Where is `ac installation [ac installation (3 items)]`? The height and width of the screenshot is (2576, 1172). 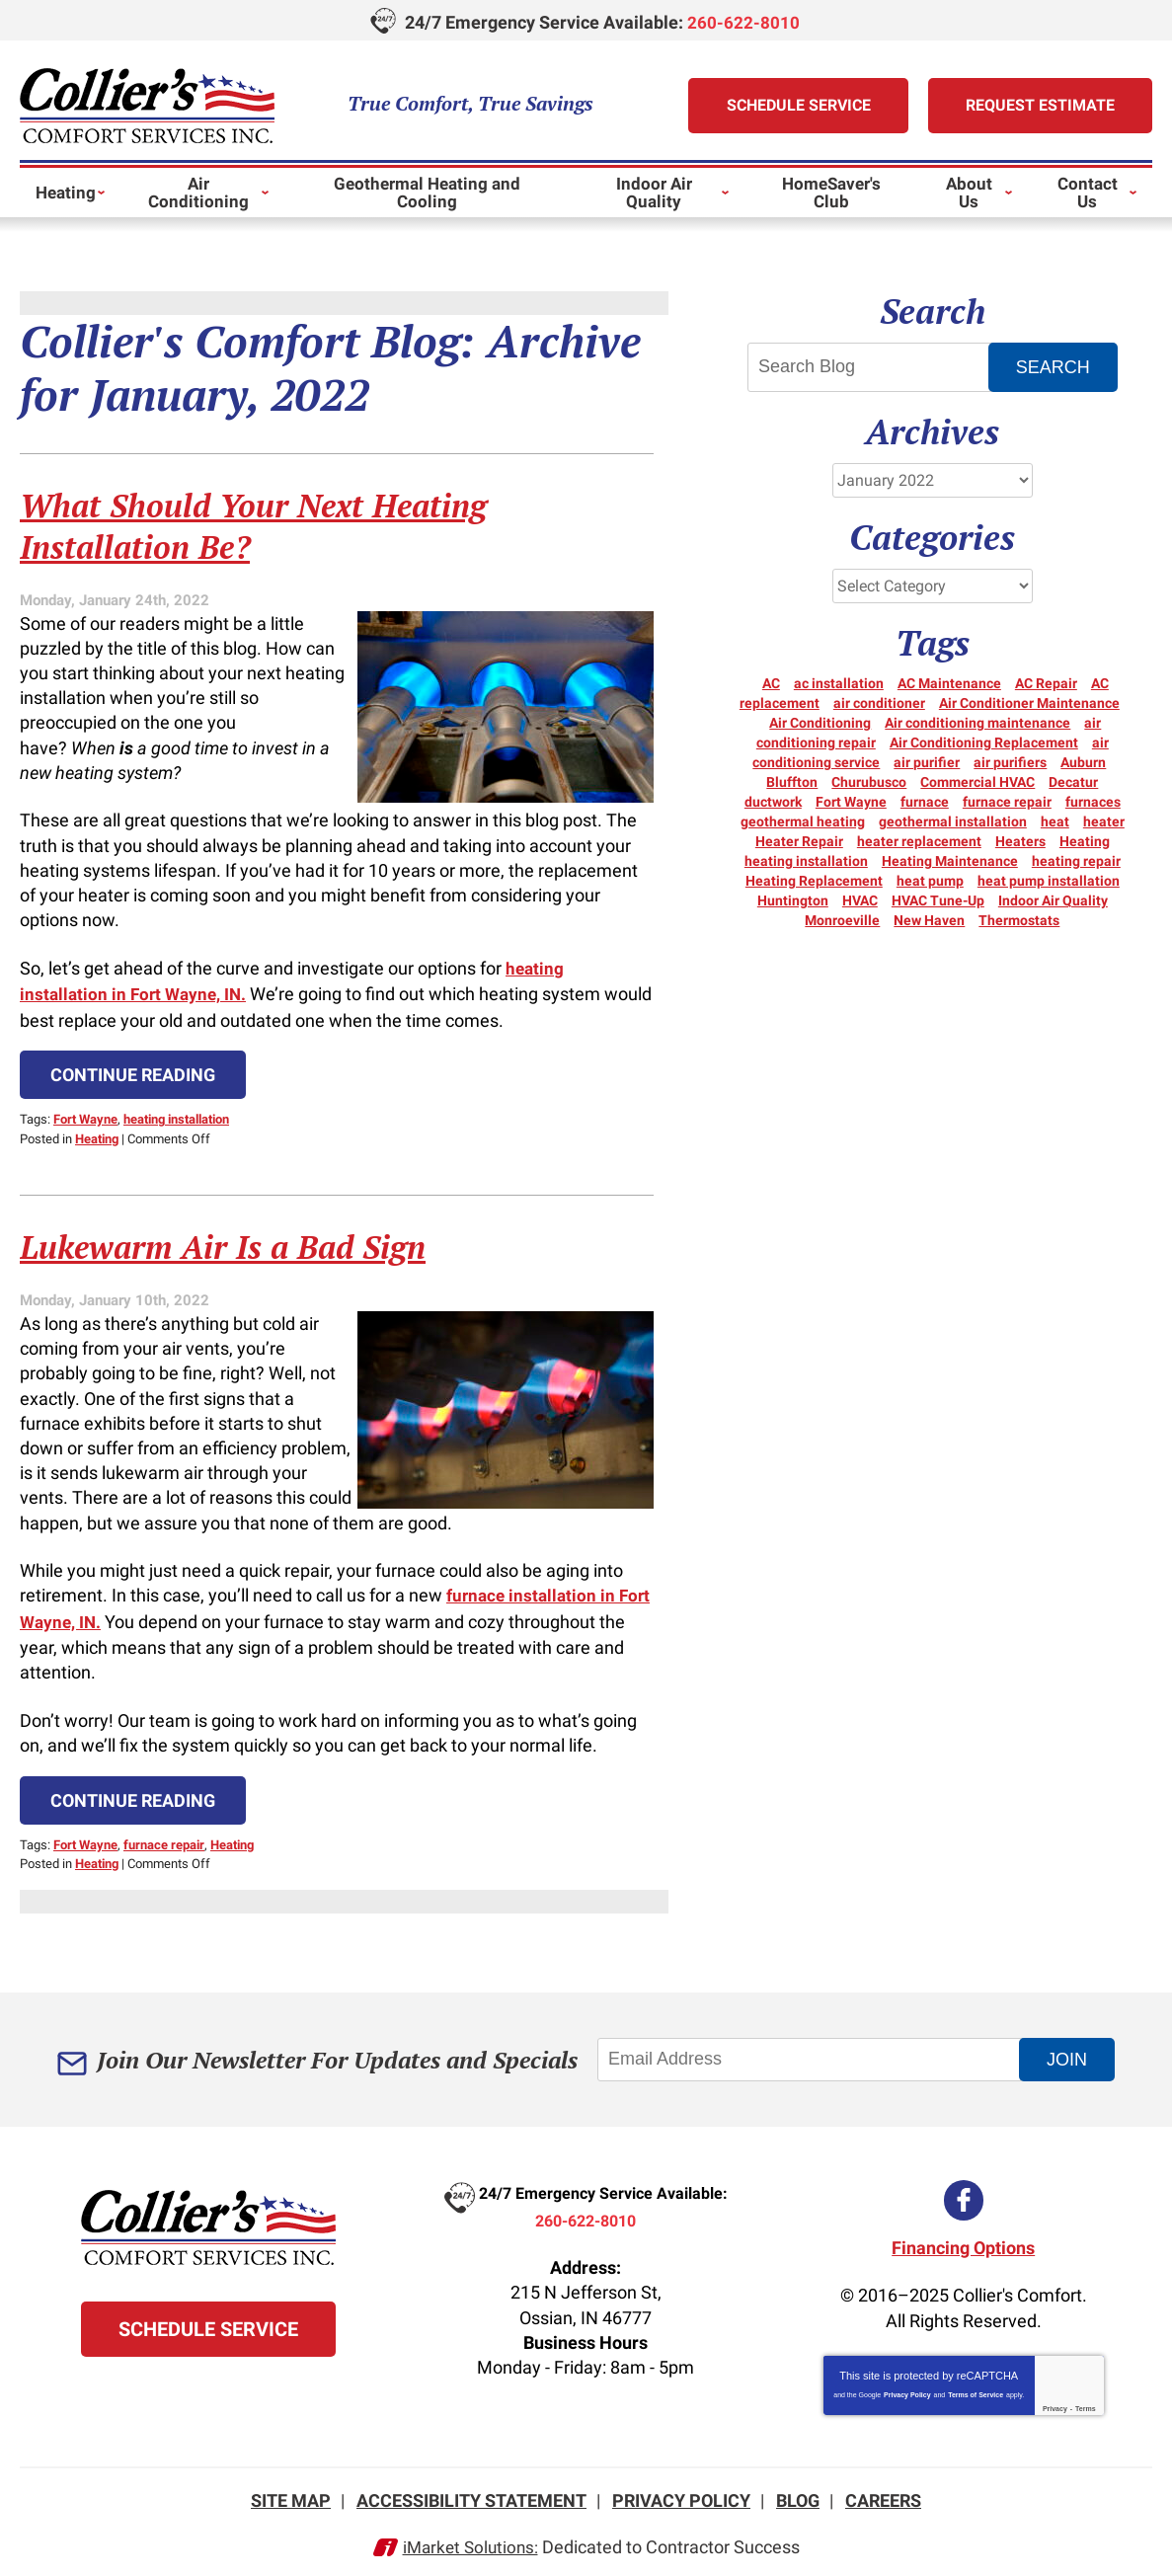
ac installation [ac installation (3 items)] is located at coordinates (839, 682).